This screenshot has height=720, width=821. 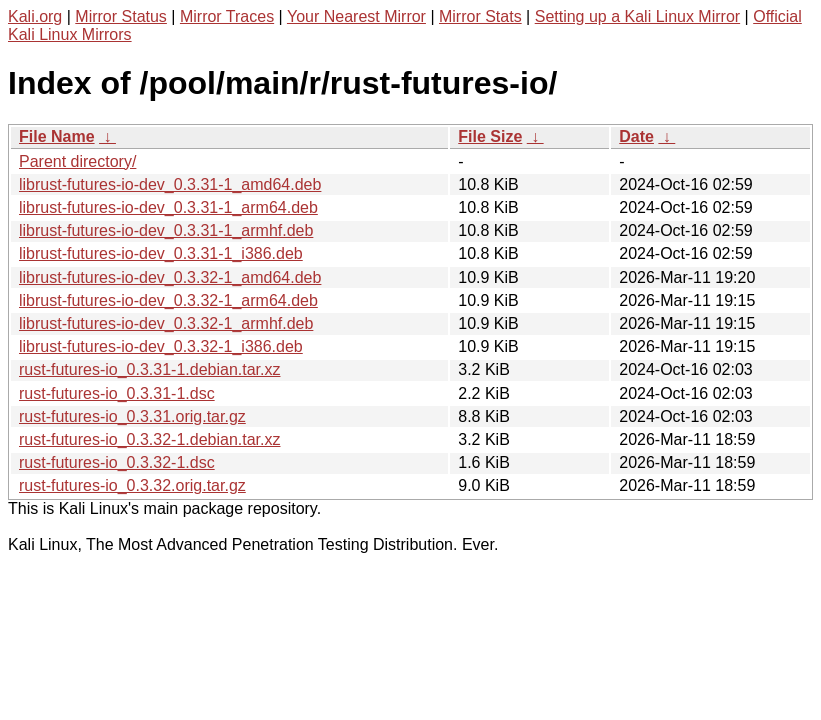 What do you see at coordinates (166, 323) in the screenshot?
I see `librust-futures-io-dev_0.3.32-1_armhf.deb` at bounding box center [166, 323].